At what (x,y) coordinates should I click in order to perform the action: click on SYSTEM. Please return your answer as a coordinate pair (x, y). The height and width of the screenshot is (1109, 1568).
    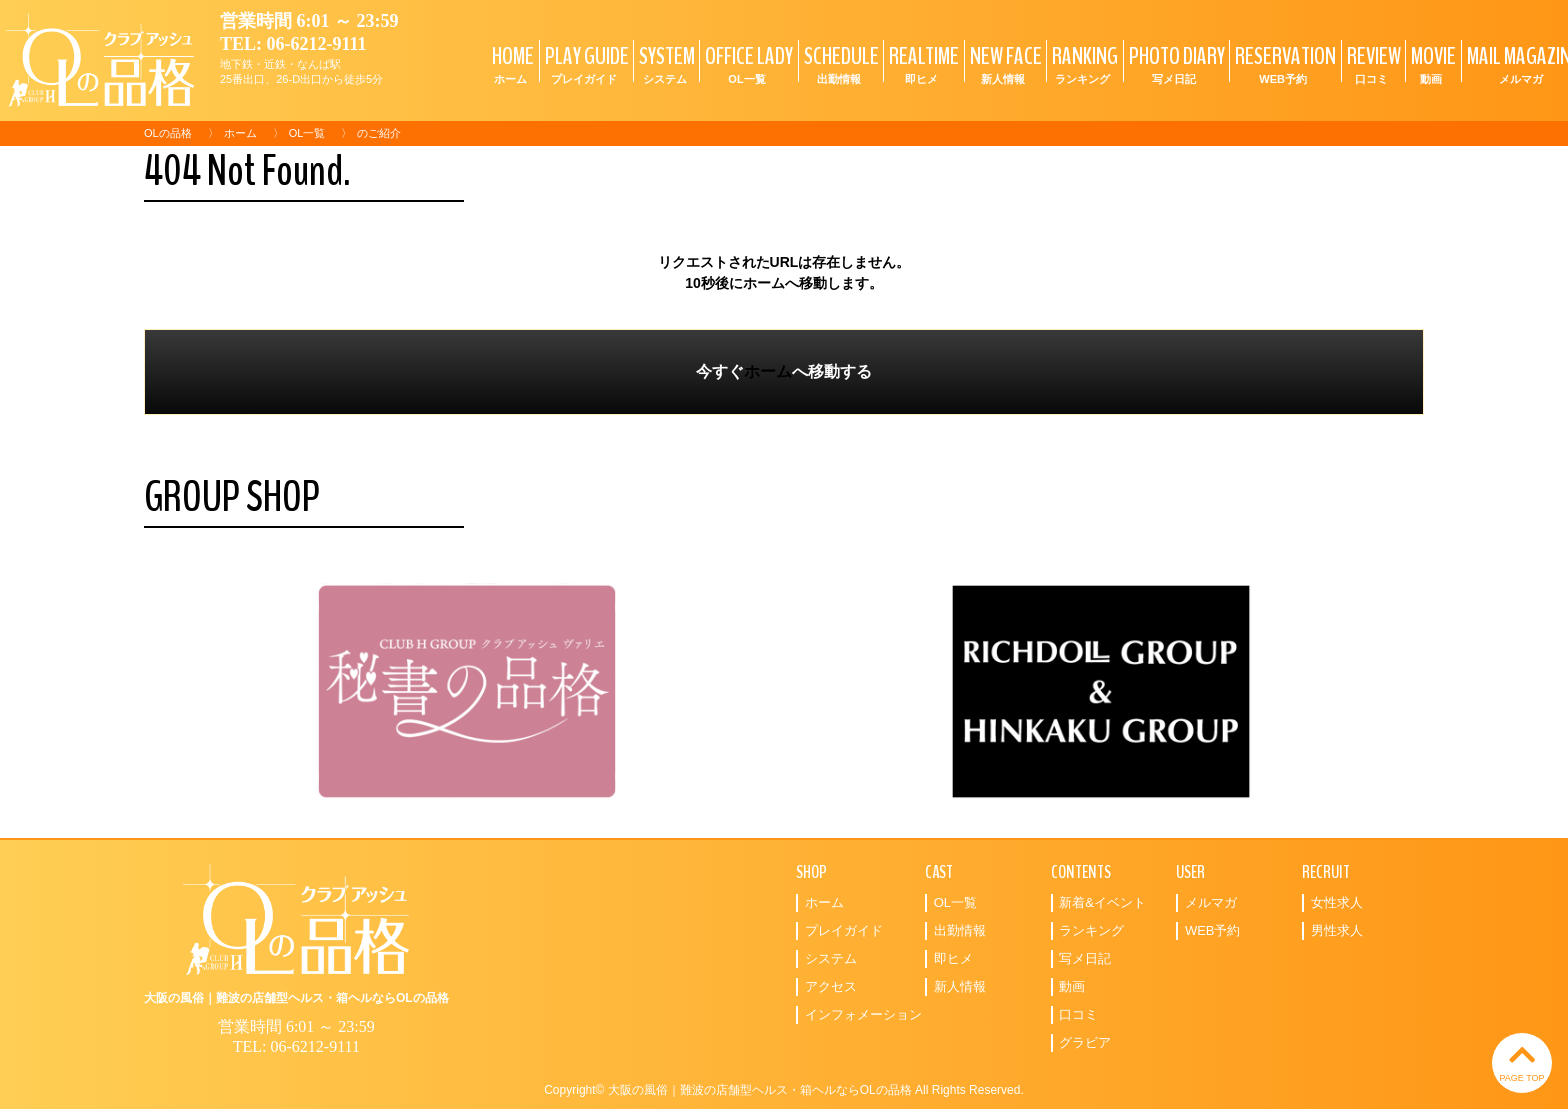
    Looking at the image, I should click on (664, 63).